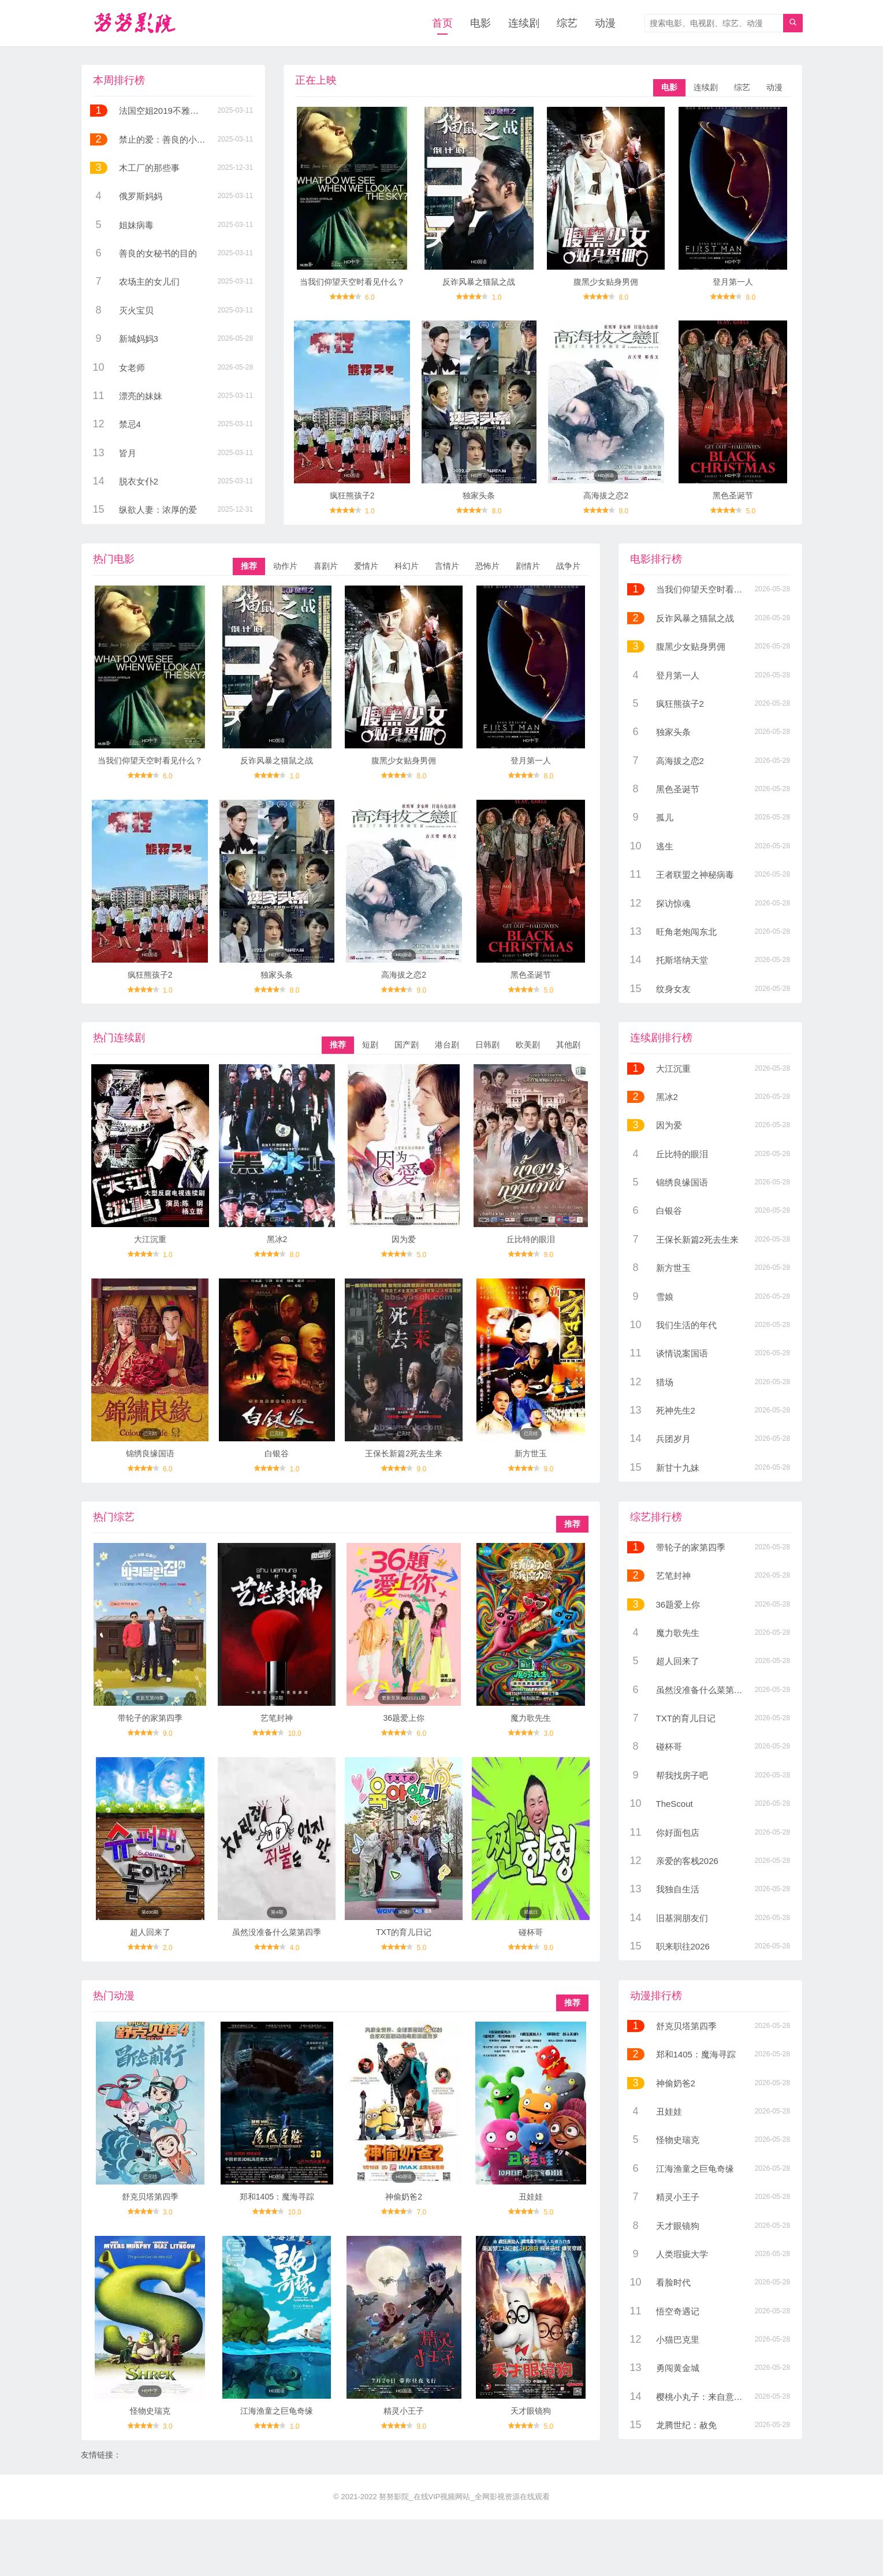 The width and height of the screenshot is (883, 2576). What do you see at coordinates (138, 339) in the screenshot?
I see `新城妈妈3` at bounding box center [138, 339].